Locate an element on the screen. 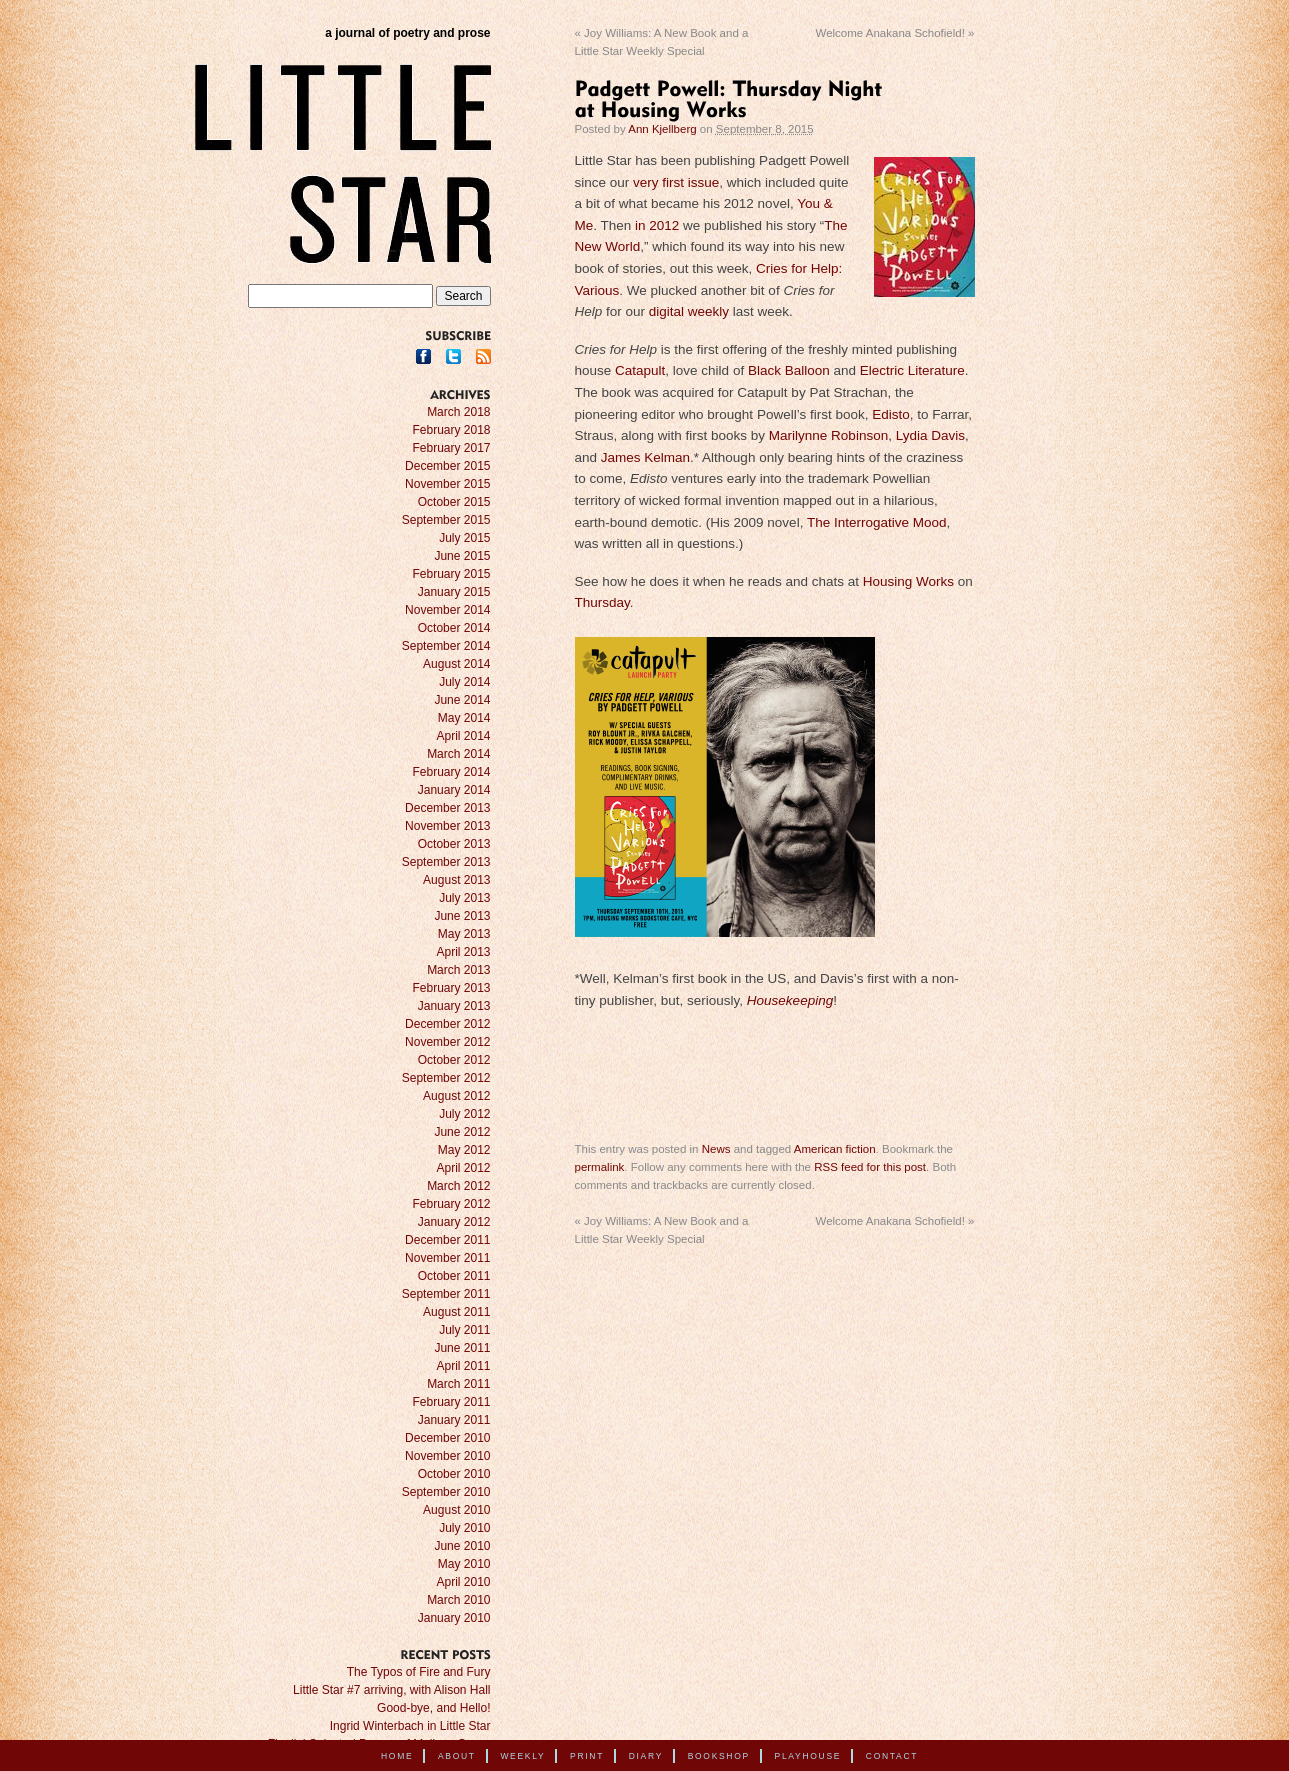  February 2017 is located at coordinates (451, 448).